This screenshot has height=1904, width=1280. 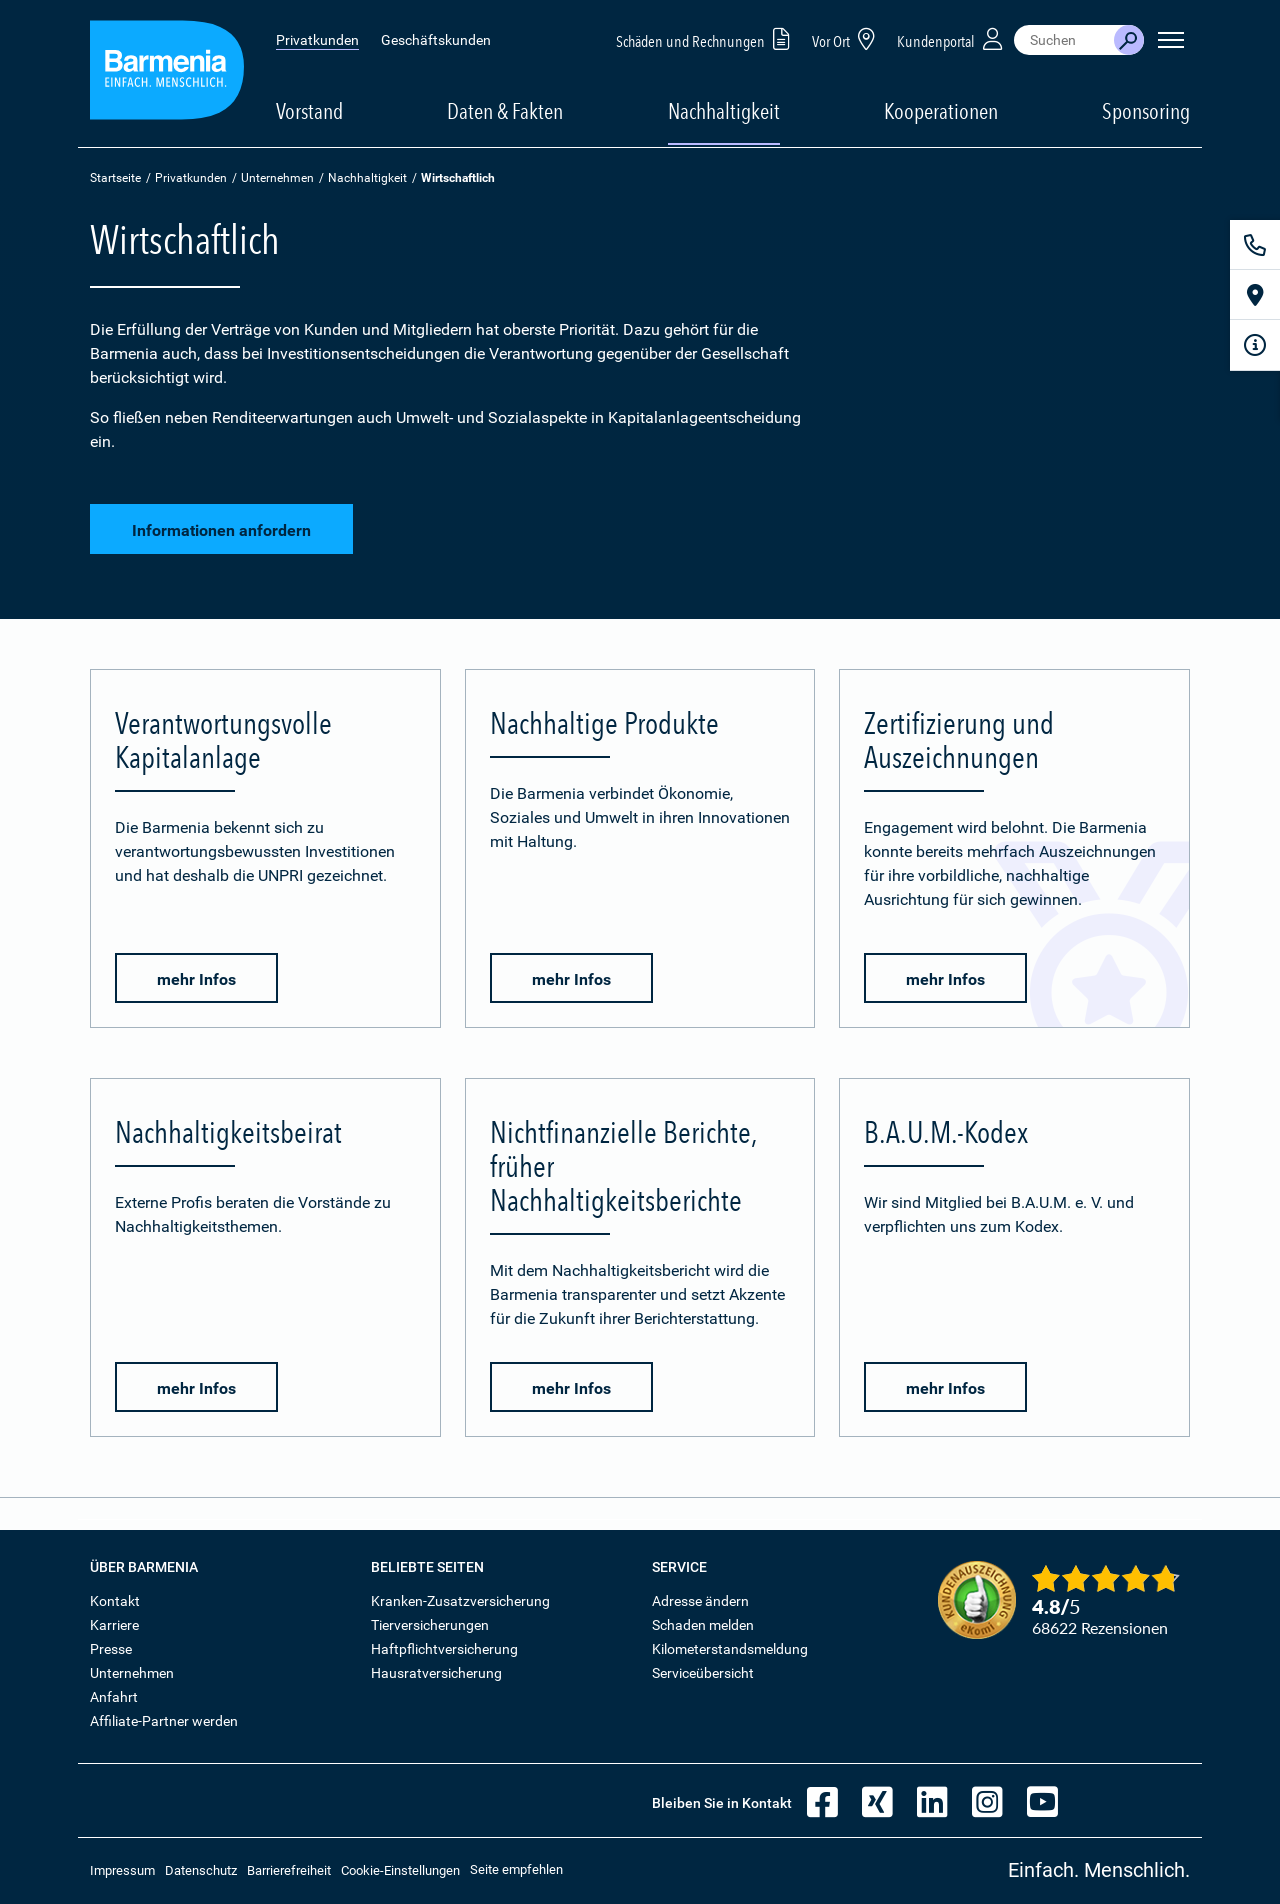 I want to click on Hausratversicherung, so click(x=436, y=1673).